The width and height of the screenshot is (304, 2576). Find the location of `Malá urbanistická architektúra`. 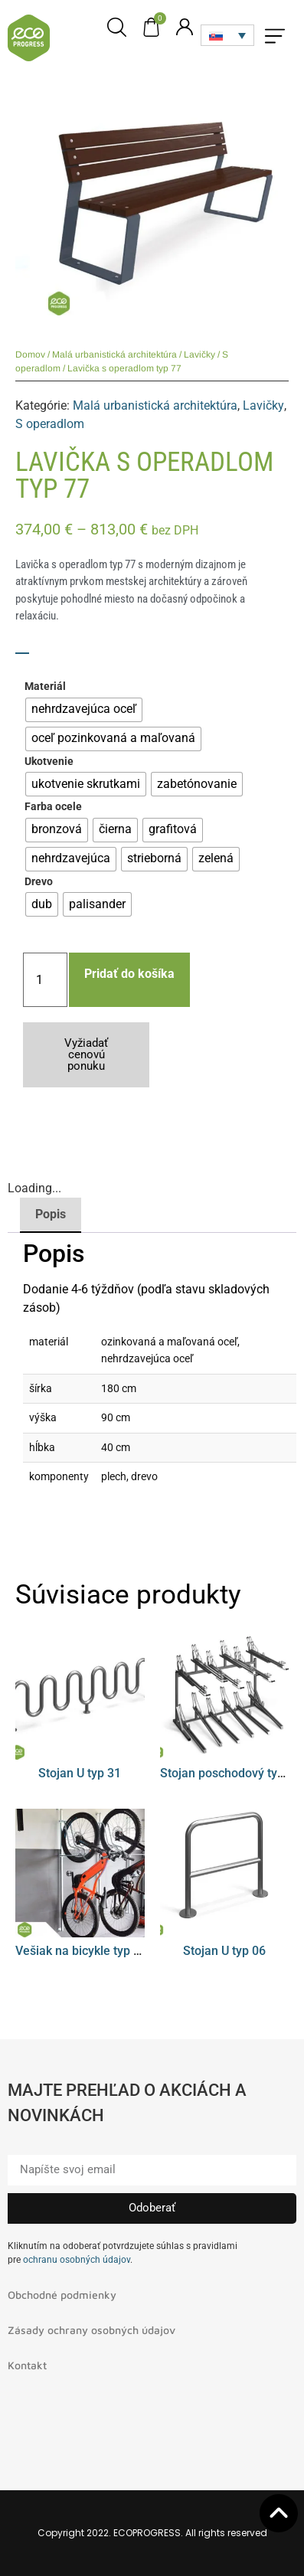

Malá urbanistická architektúra is located at coordinates (114, 354).